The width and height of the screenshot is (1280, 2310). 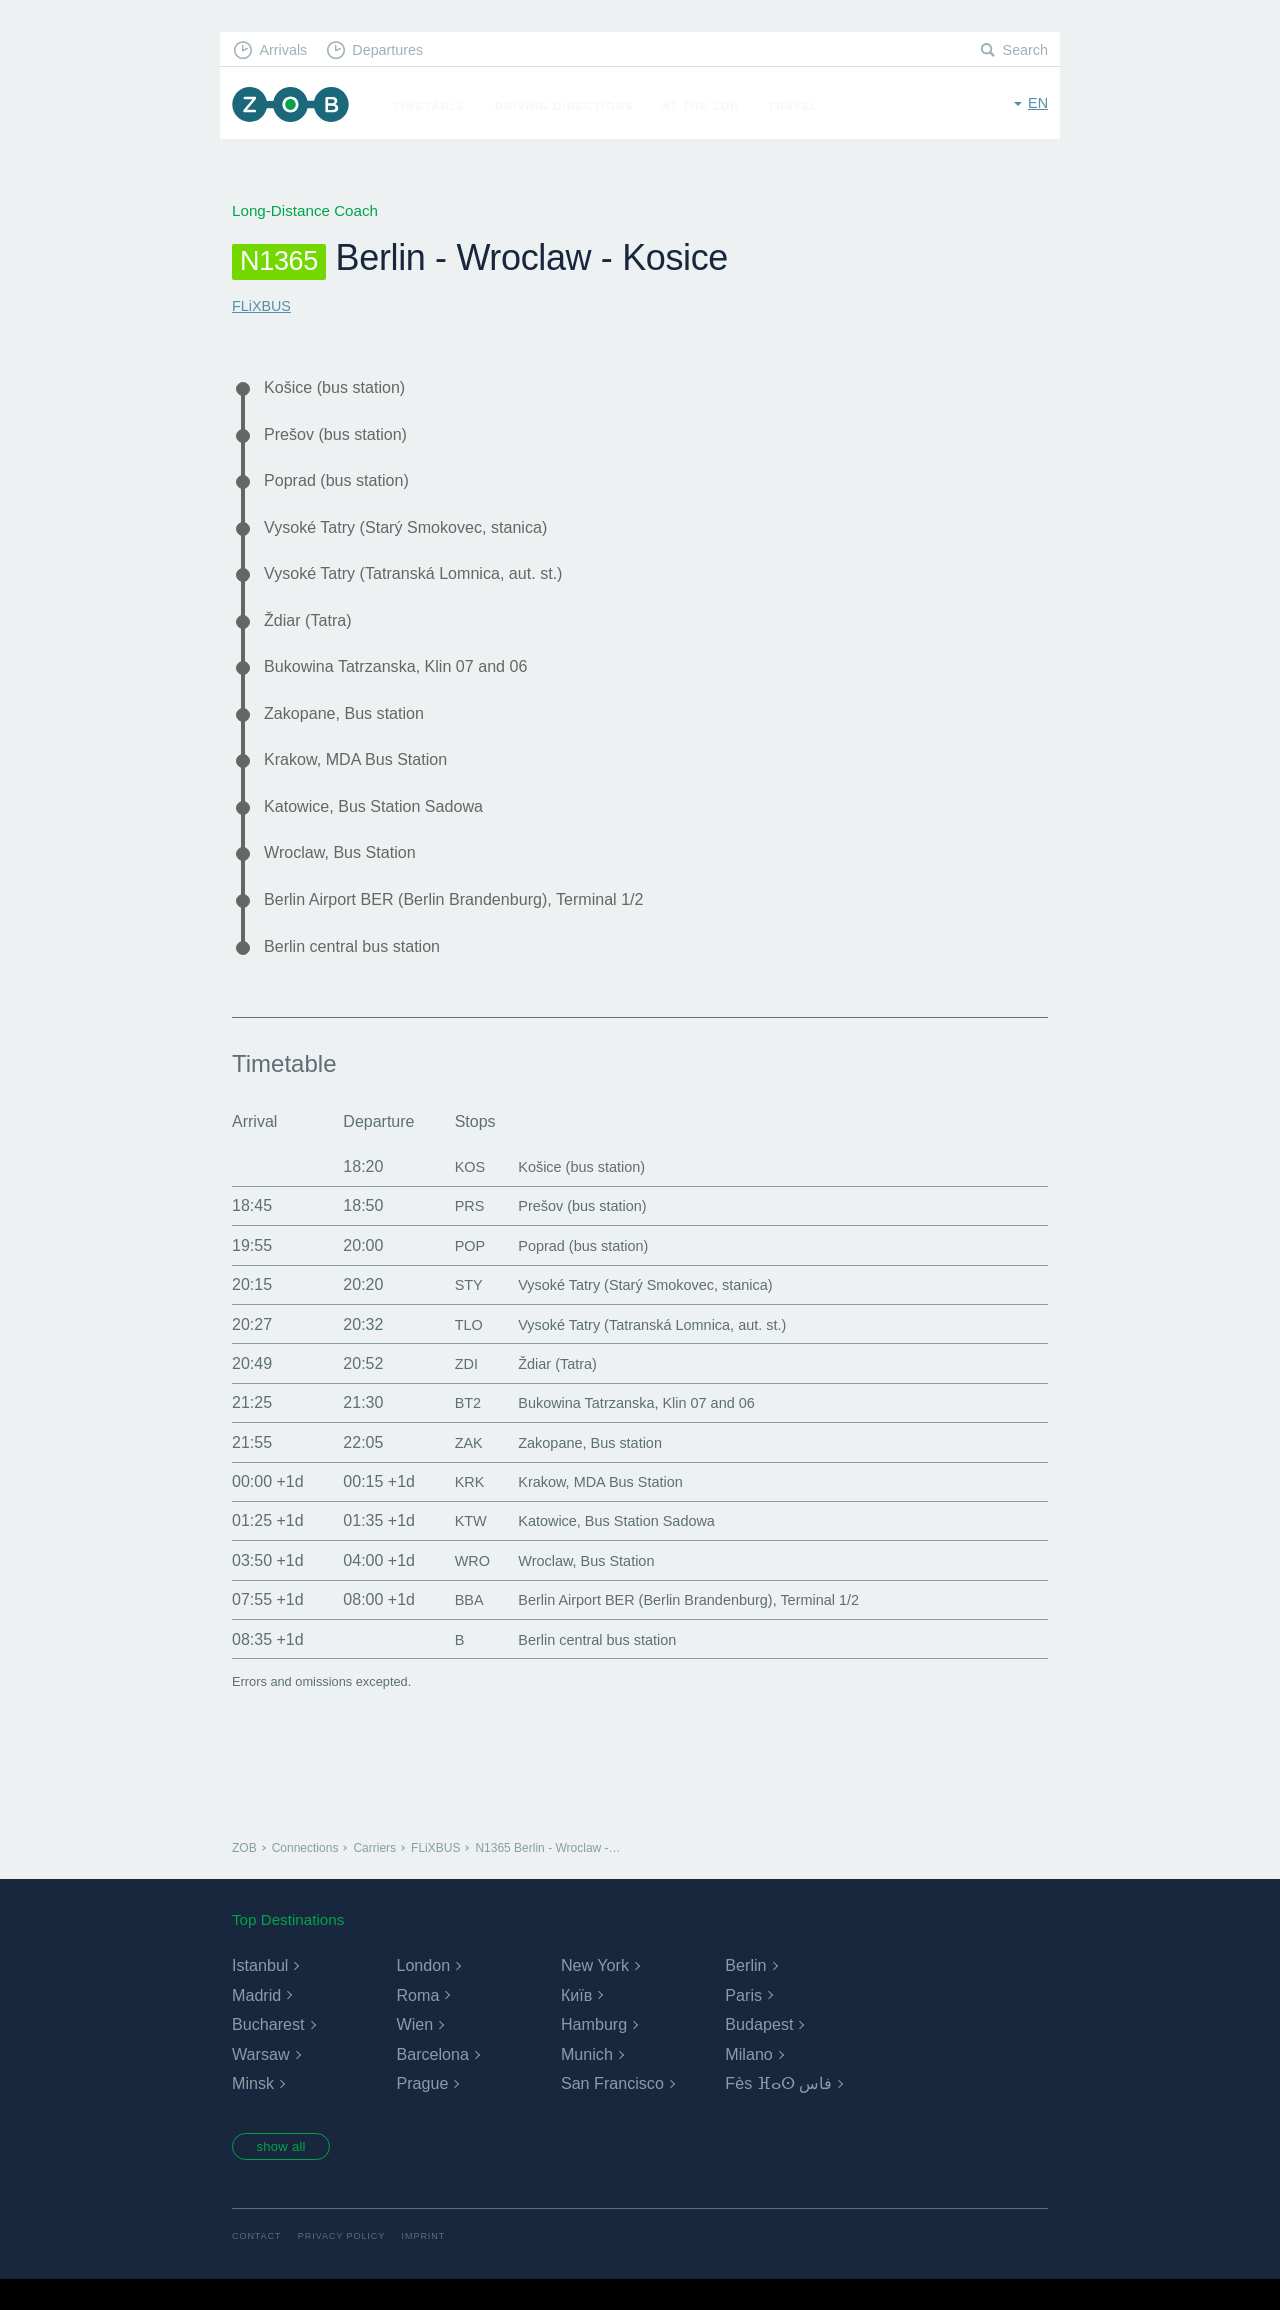 What do you see at coordinates (287, 2176) in the screenshot?
I see `show all` at bounding box center [287, 2176].